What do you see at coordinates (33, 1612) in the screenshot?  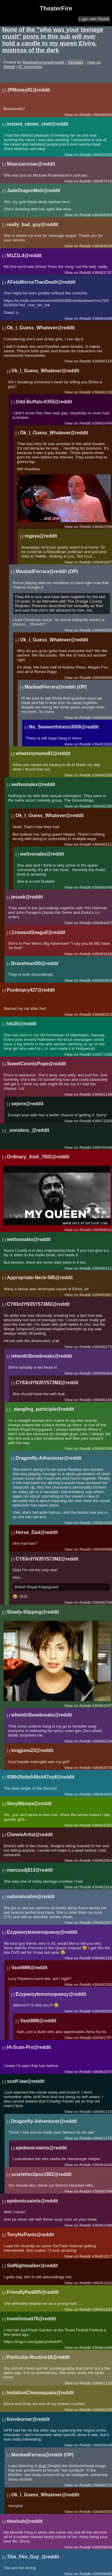 I see `Slowly-Slipping@reddit` at bounding box center [33, 1612].